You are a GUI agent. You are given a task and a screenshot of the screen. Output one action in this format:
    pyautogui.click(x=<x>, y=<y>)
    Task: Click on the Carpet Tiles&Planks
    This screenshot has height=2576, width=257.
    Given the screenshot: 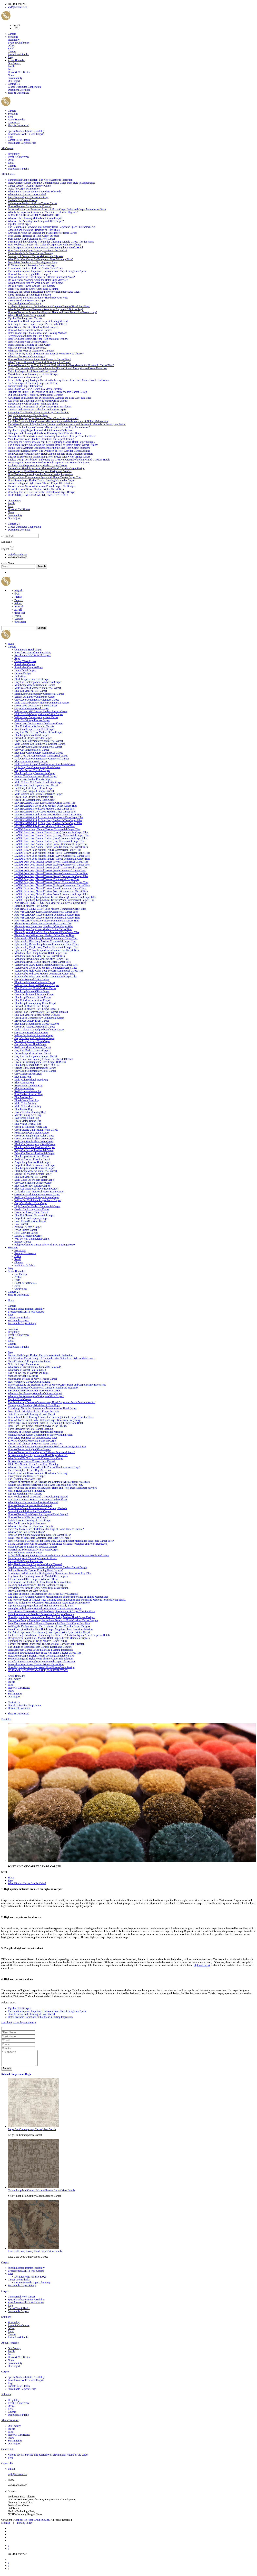 What is the action you would take?
    pyautogui.click(x=19, y=139)
    